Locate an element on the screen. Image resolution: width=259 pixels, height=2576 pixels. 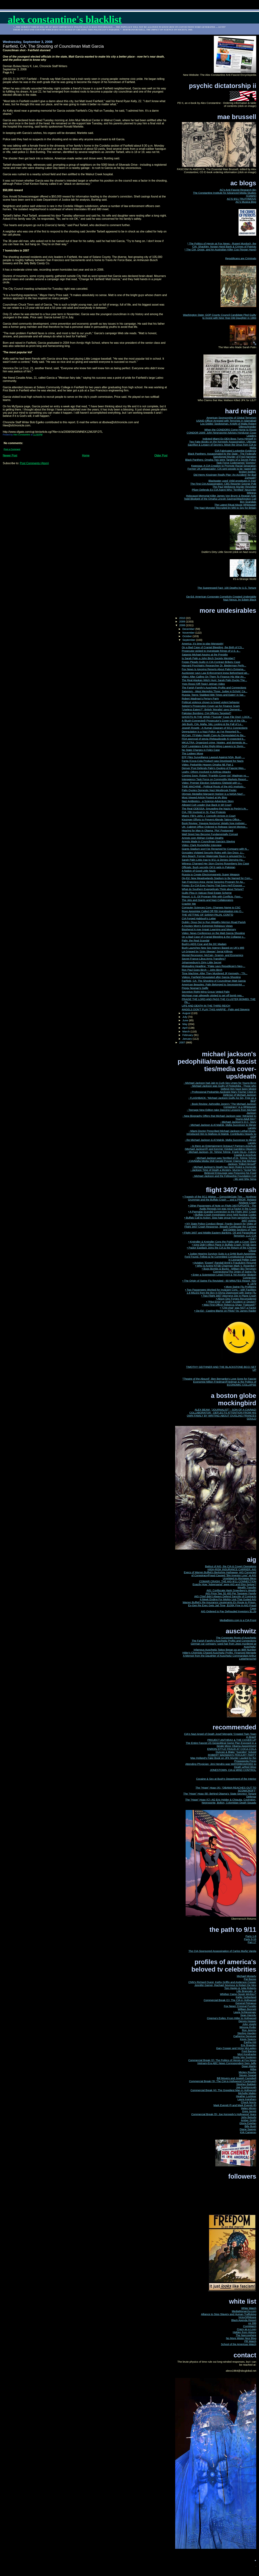
Gloria Estefan is located at coordinates (247, 2123).